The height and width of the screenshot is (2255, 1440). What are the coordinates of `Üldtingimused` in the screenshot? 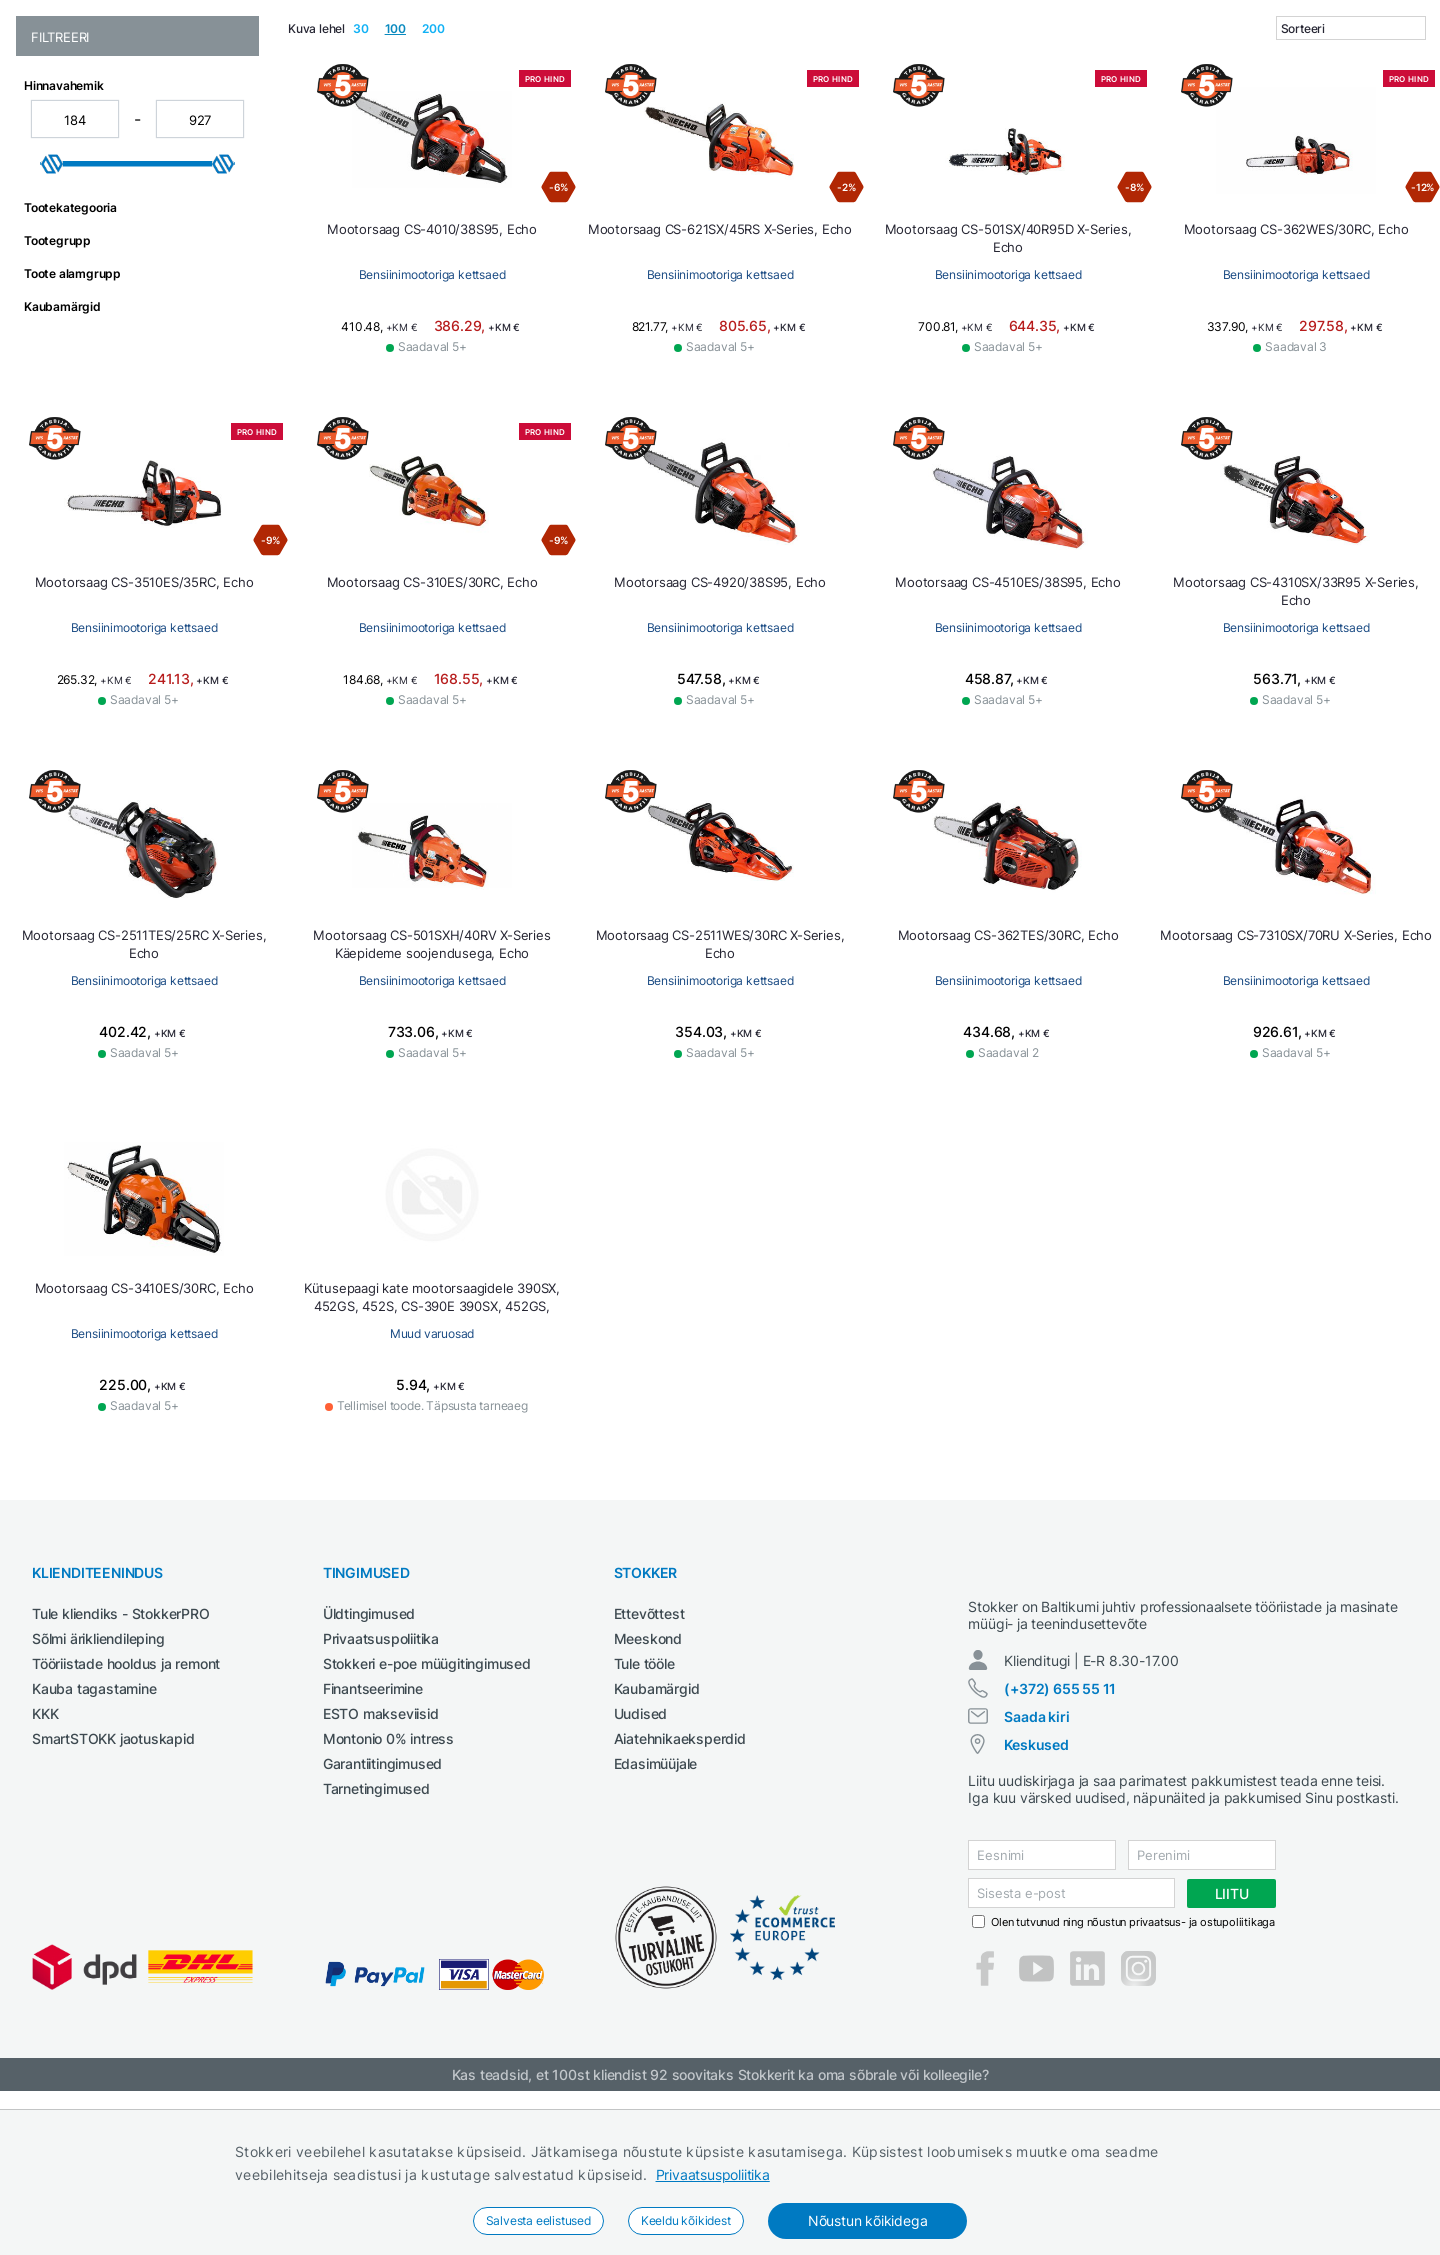 It's located at (369, 1759).